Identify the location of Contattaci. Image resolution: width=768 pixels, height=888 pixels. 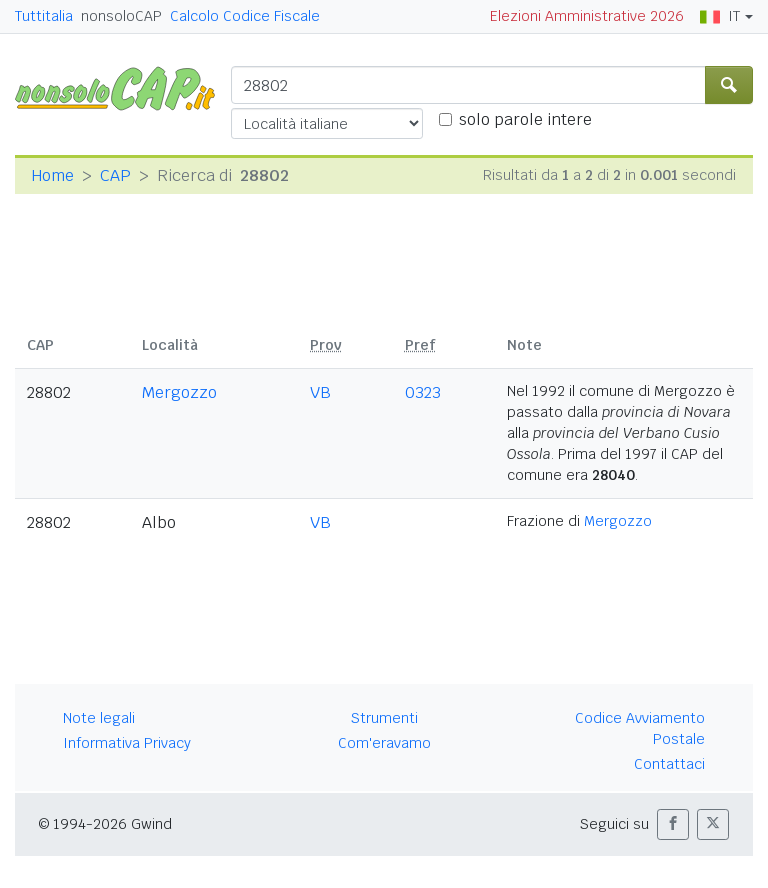
(669, 764).